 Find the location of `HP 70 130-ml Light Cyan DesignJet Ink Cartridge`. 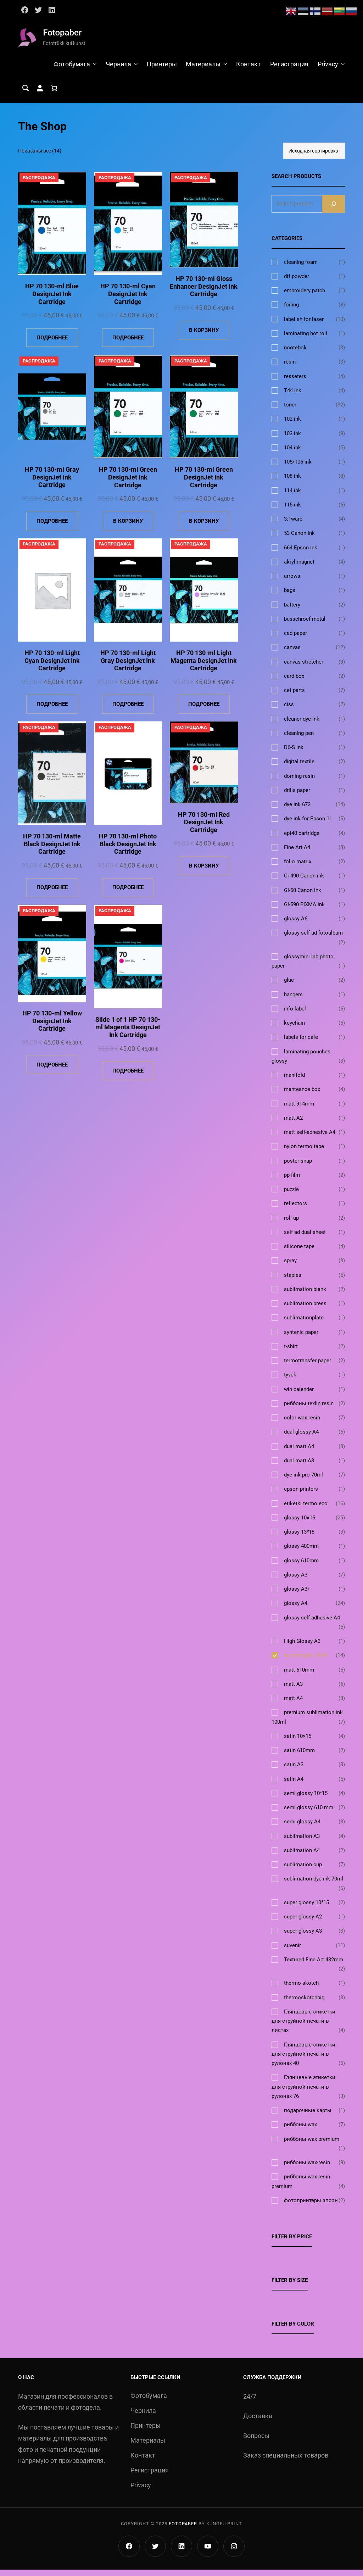

HP 70 130-ml Light Cyan DesignJet Ink Cartridge is located at coordinates (52, 666).